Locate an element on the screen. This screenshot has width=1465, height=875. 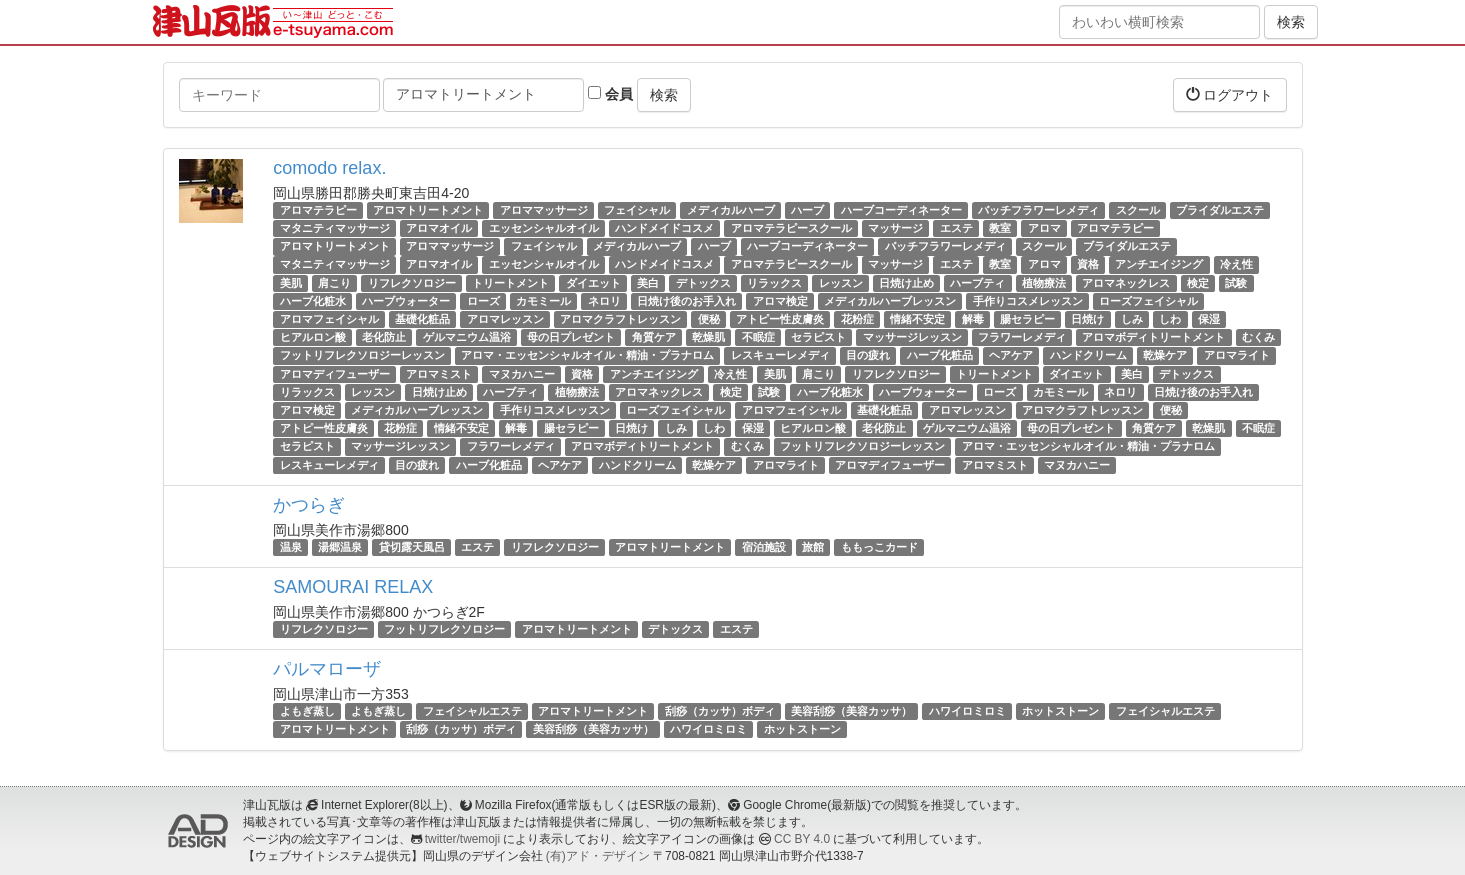
冷え性 is located at coordinates (1236, 265).